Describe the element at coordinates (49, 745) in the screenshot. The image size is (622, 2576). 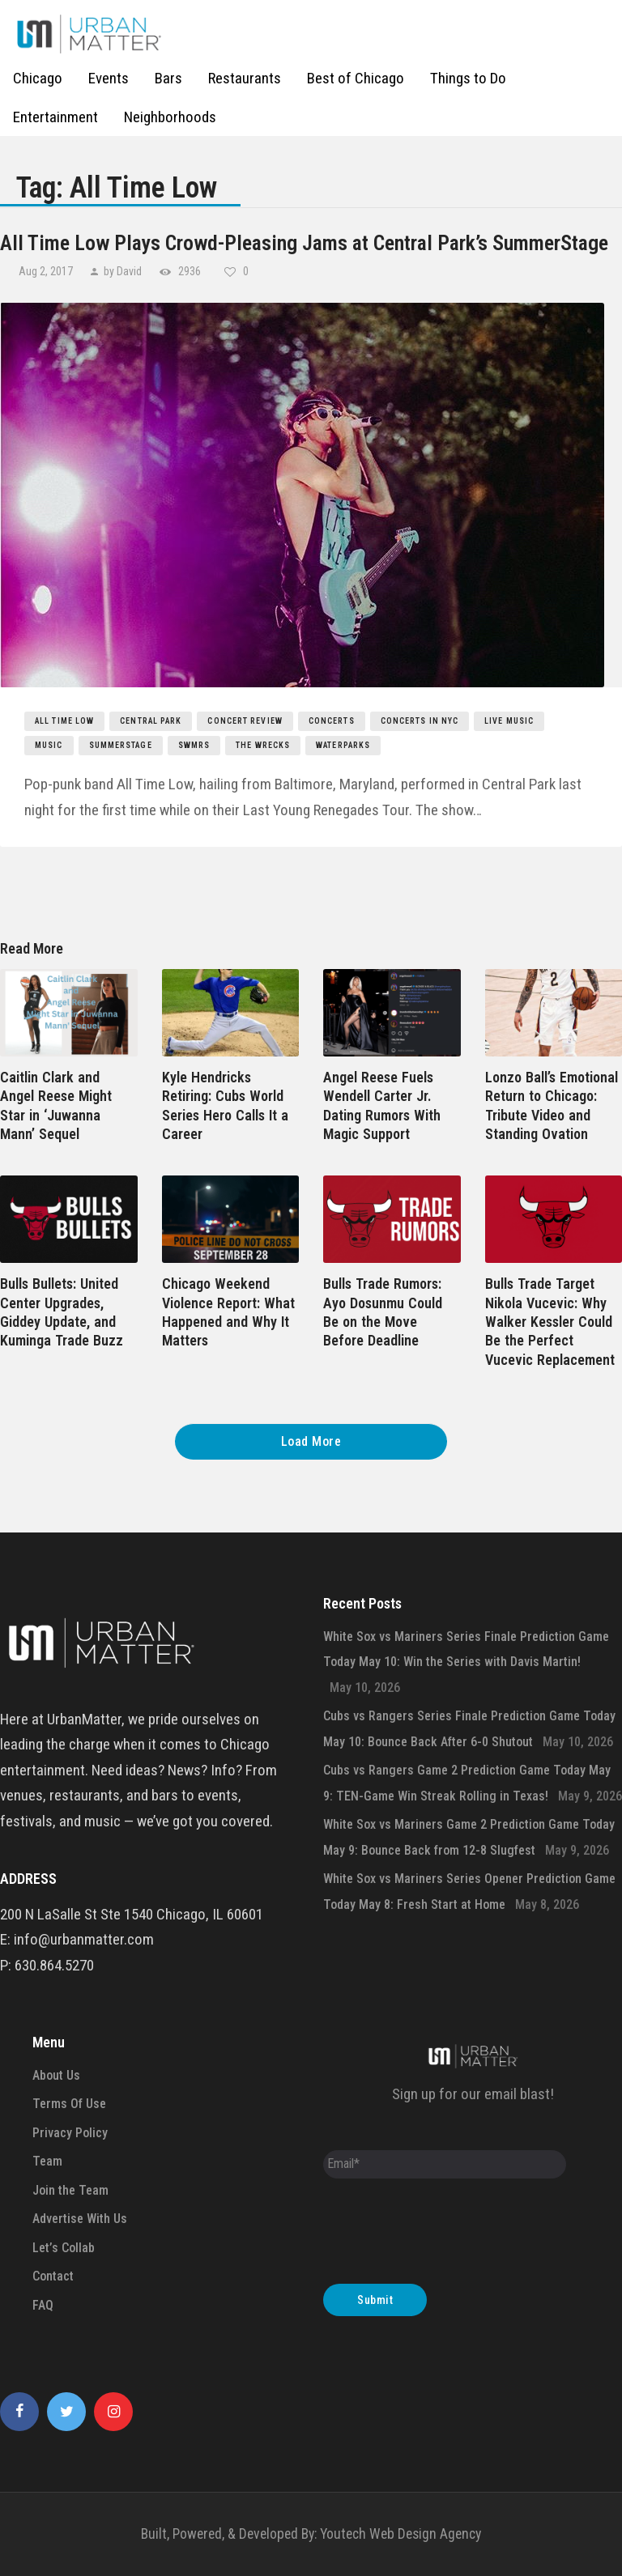
I see `music` at that location.